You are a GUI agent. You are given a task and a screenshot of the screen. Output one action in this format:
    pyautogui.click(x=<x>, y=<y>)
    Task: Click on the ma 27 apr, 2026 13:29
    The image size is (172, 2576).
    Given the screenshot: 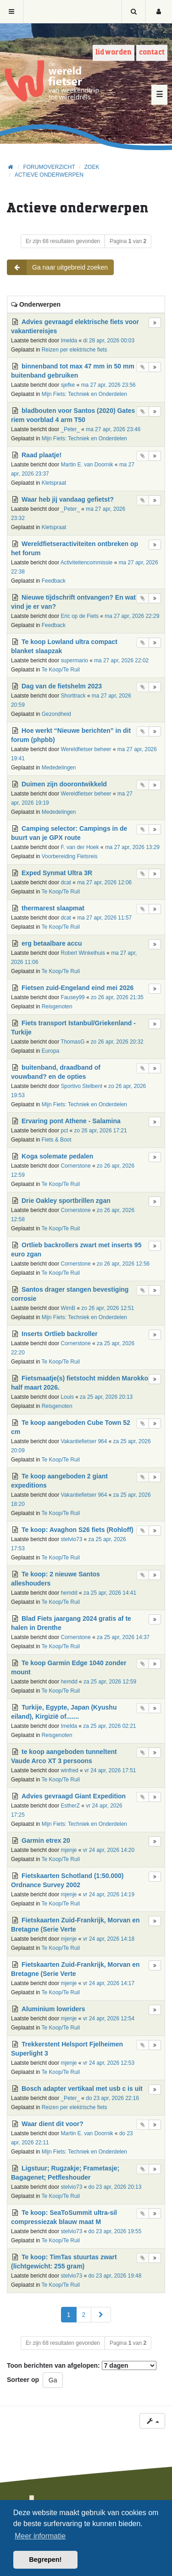 What is the action you would take?
    pyautogui.click(x=132, y=847)
    